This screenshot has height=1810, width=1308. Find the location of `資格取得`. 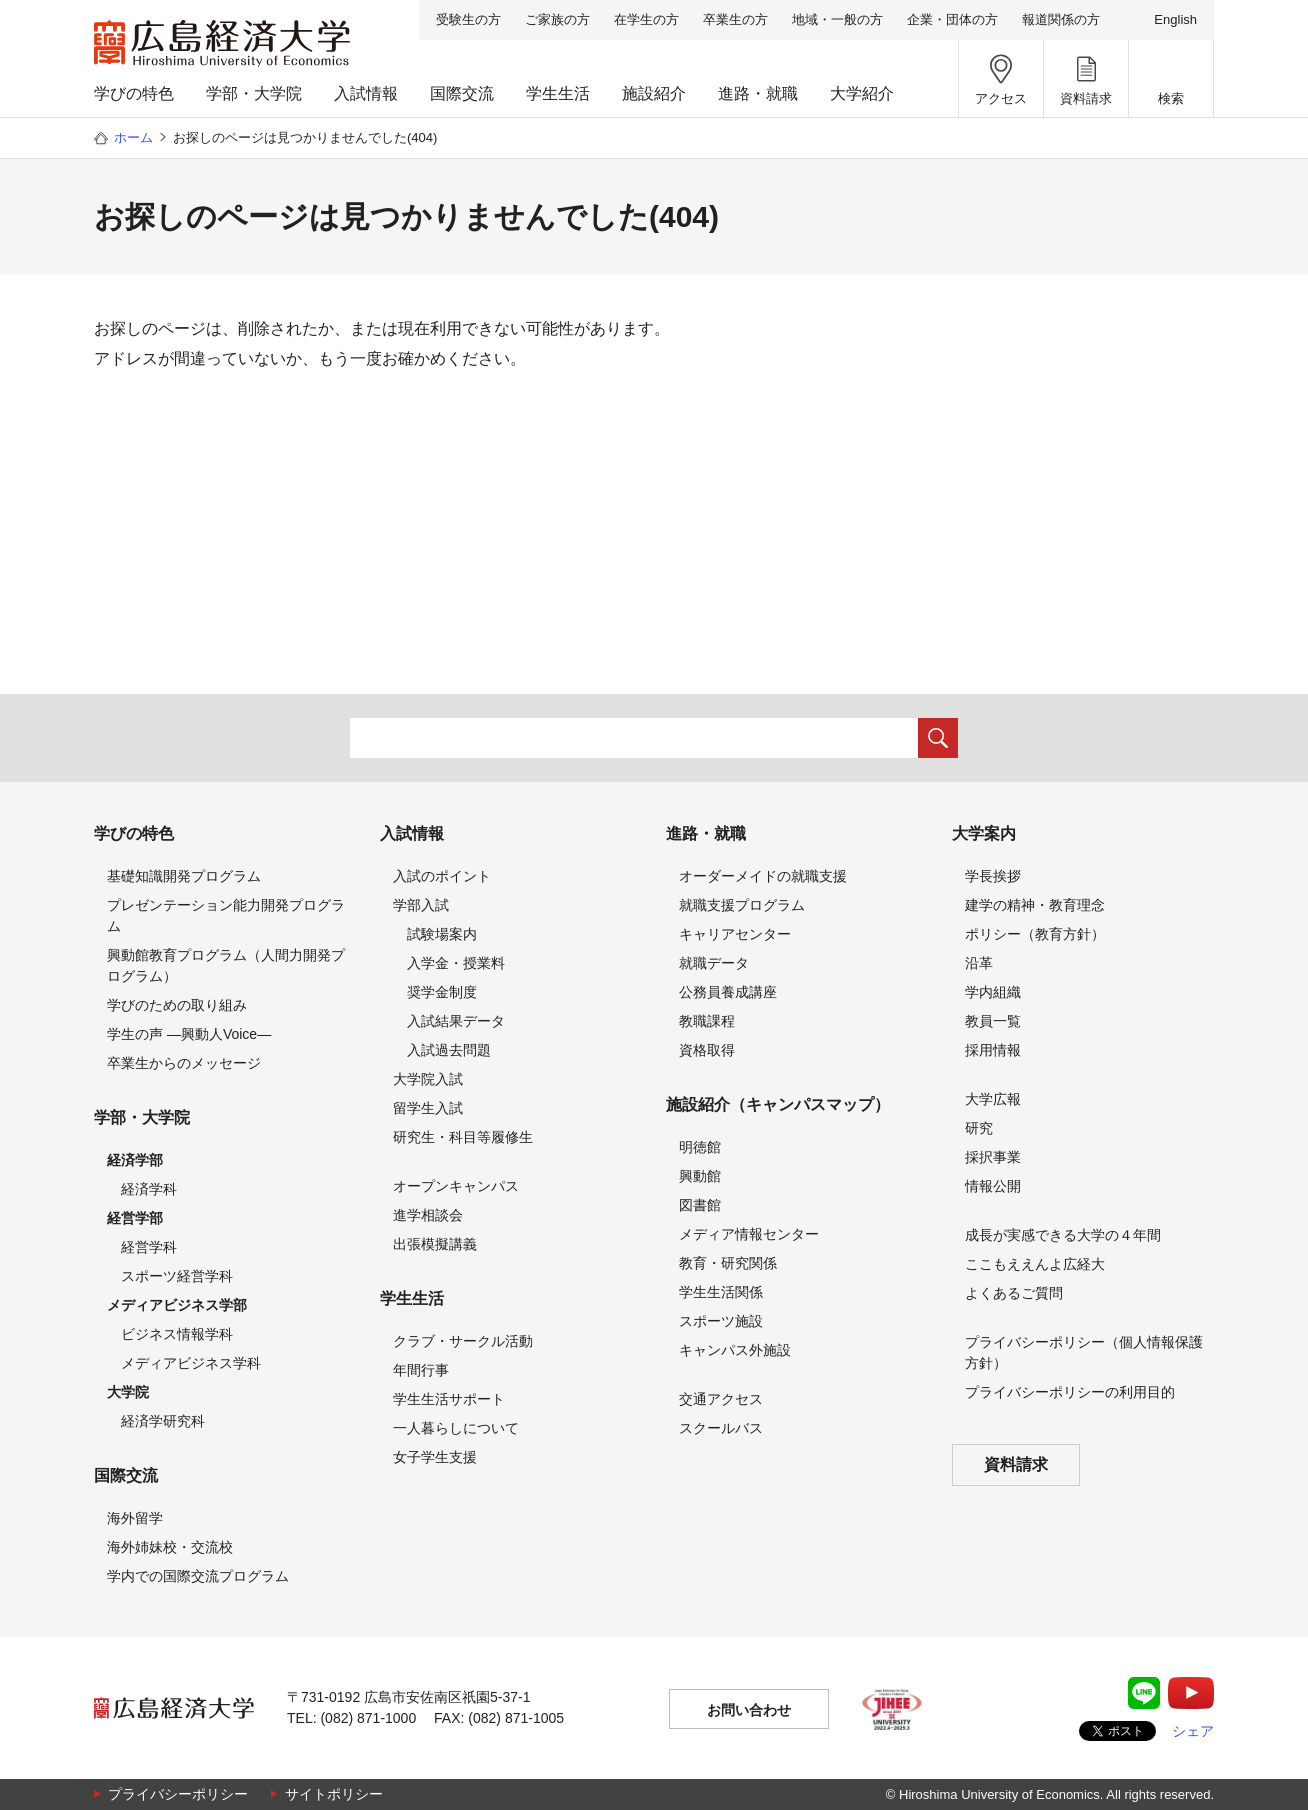

資格取得 is located at coordinates (707, 1050).